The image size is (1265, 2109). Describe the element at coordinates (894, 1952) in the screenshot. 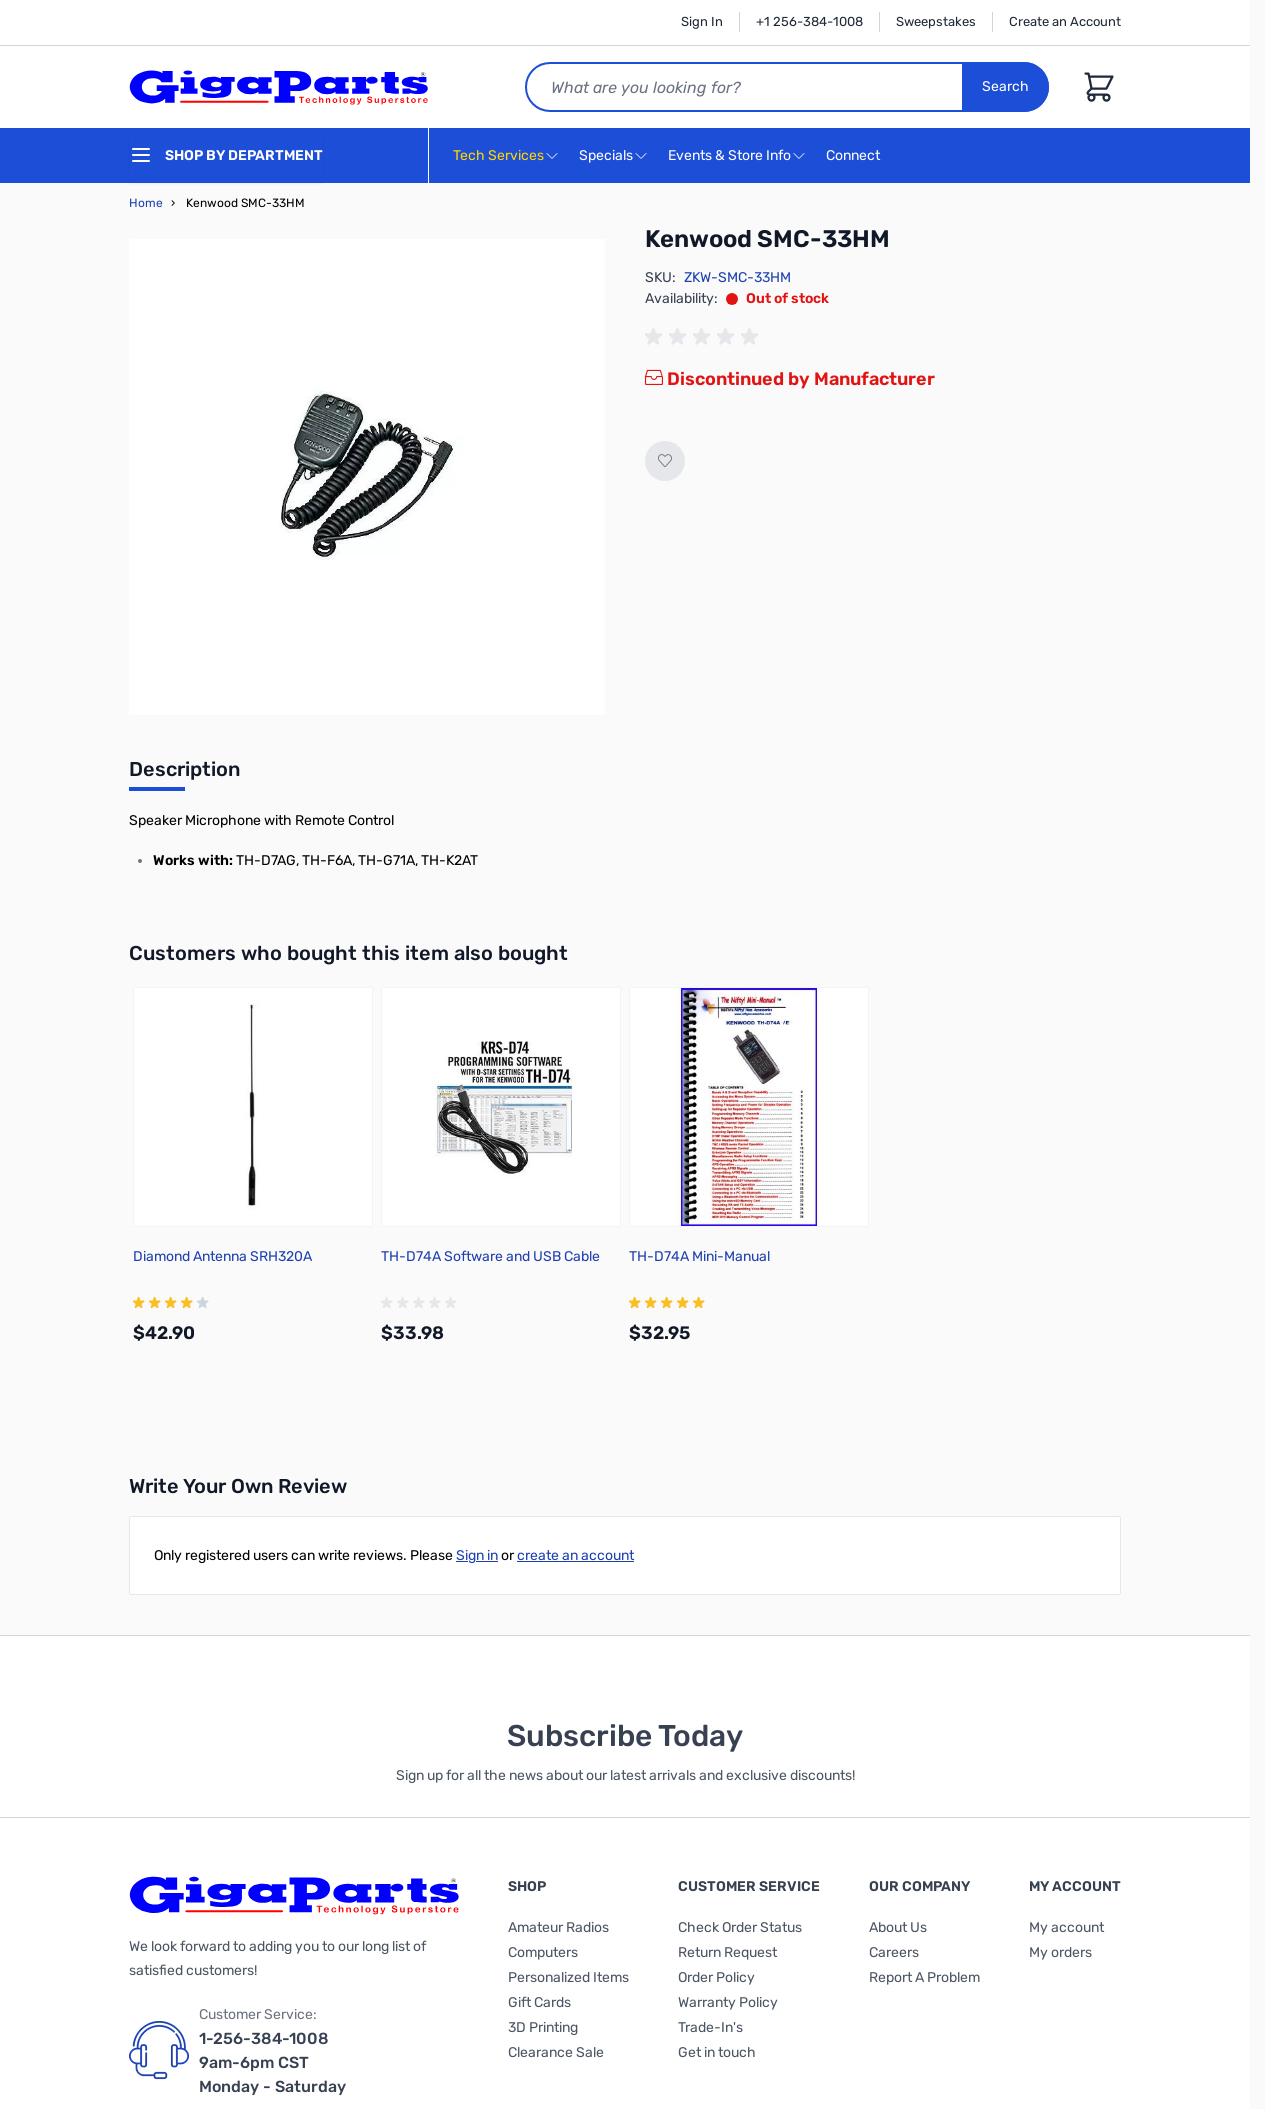

I see `Careers` at that location.